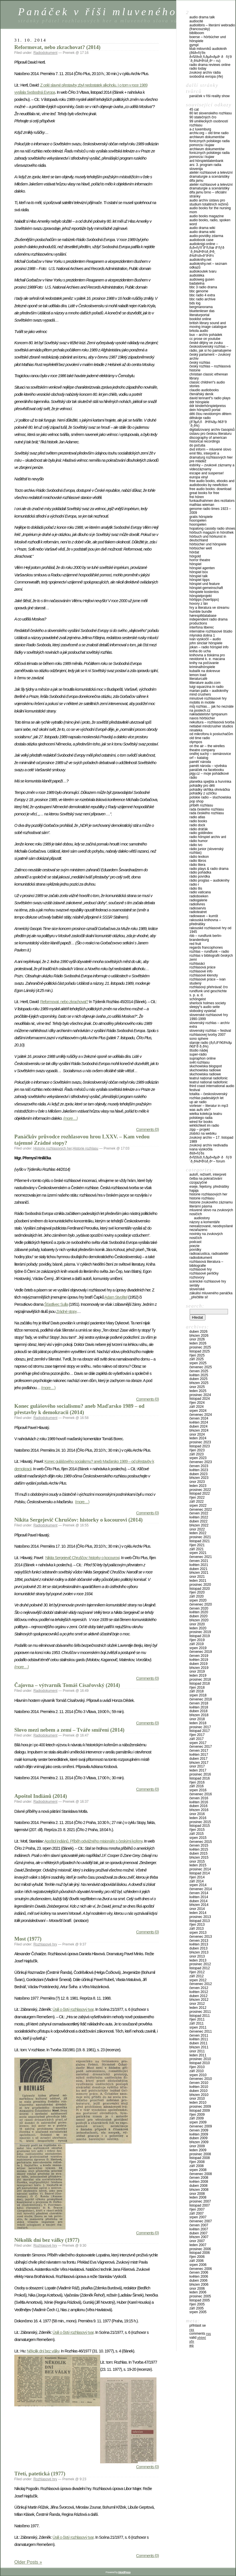 Image resolution: width=236 pixels, height=2576 pixels. What do you see at coordinates (200, 1842) in the screenshot?
I see `Červenec 2015` at bounding box center [200, 1842].